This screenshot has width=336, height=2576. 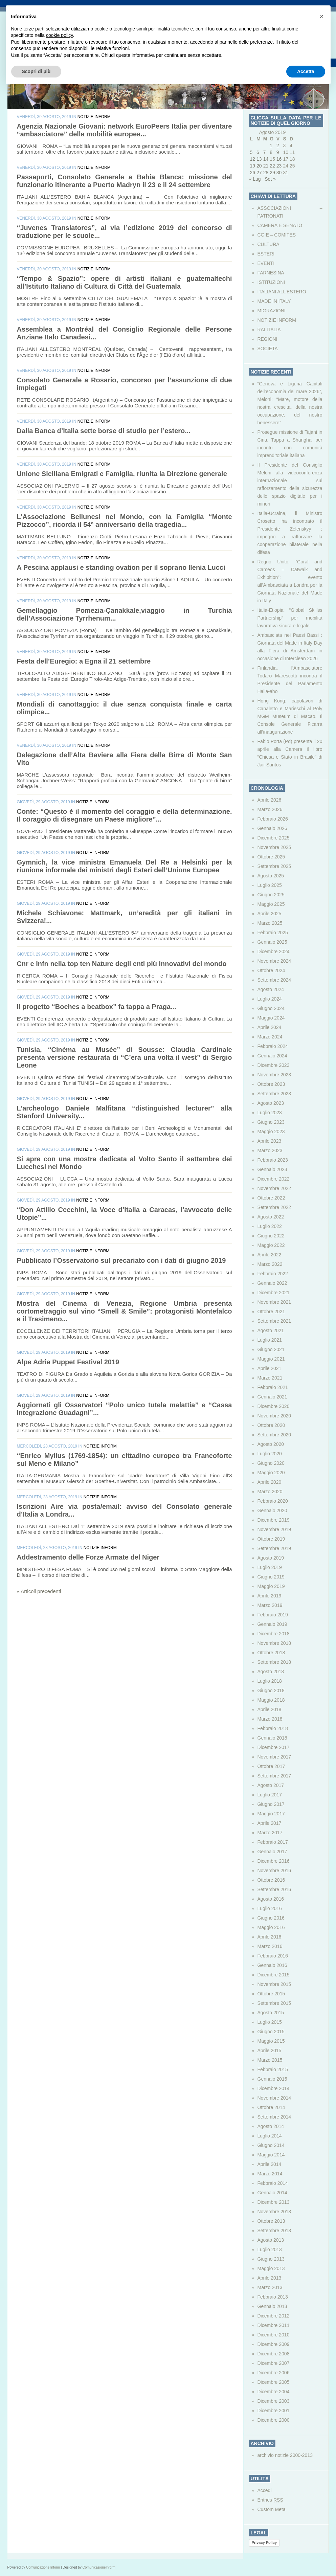 I want to click on “Enrico Mylius (1769-1854): un cittadino europeo tra Francoforte sul Meno e Milano”, so click(x=124, y=1459).